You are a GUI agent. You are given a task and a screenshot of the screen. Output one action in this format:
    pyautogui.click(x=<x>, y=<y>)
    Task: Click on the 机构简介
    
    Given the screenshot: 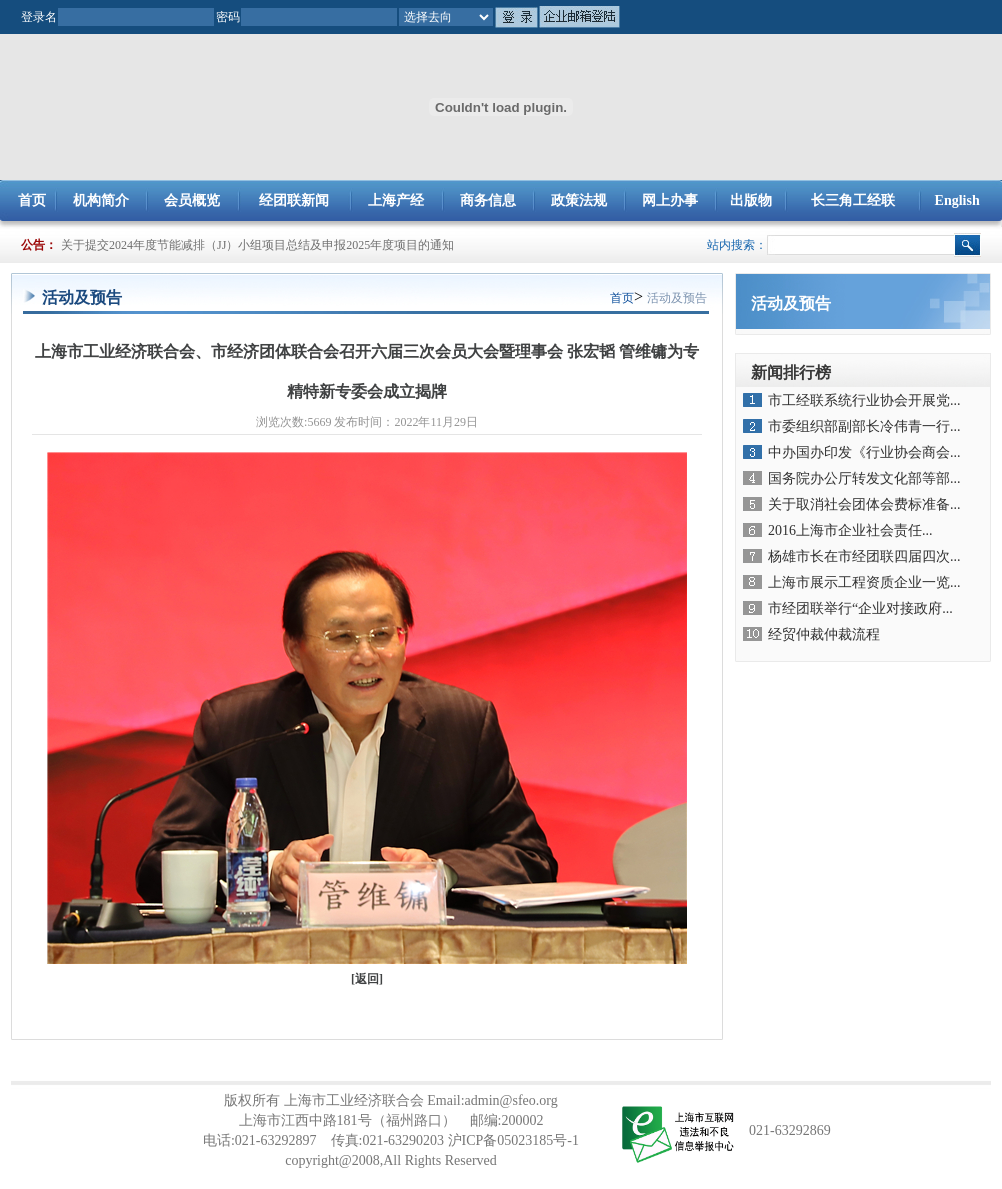 What is the action you would take?
    pyautogui.click(x=101, y=200)
    